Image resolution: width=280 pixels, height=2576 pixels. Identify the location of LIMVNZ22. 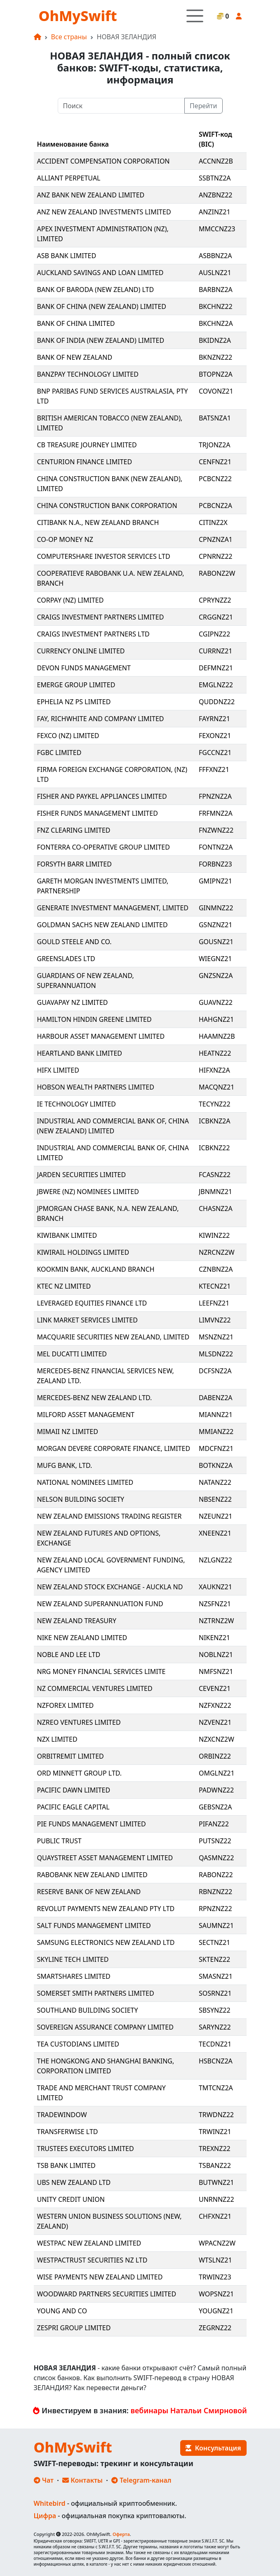
(215, 1320).